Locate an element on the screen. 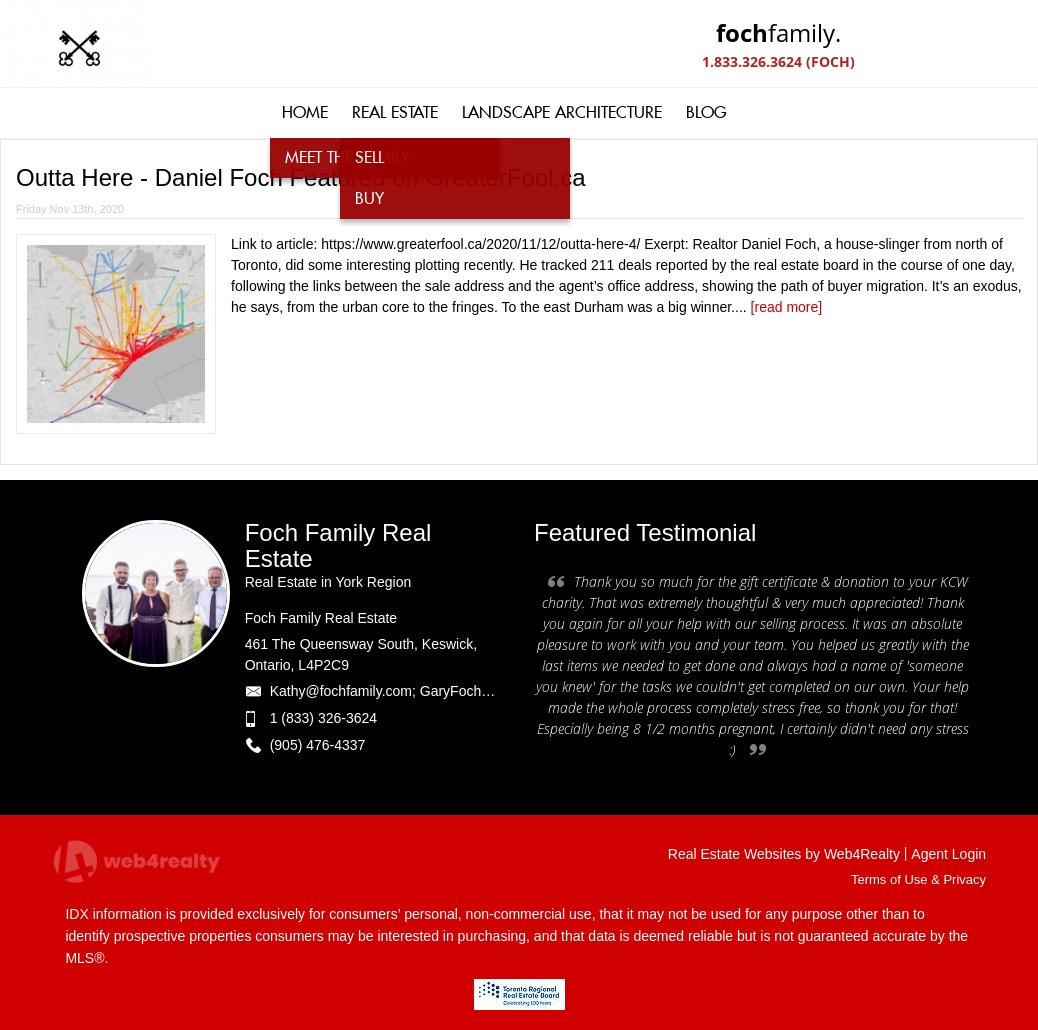 The width and height of the screenshot is (1038, 1030). 1 (833) 326-3624 is located at coordinates (323, 718).